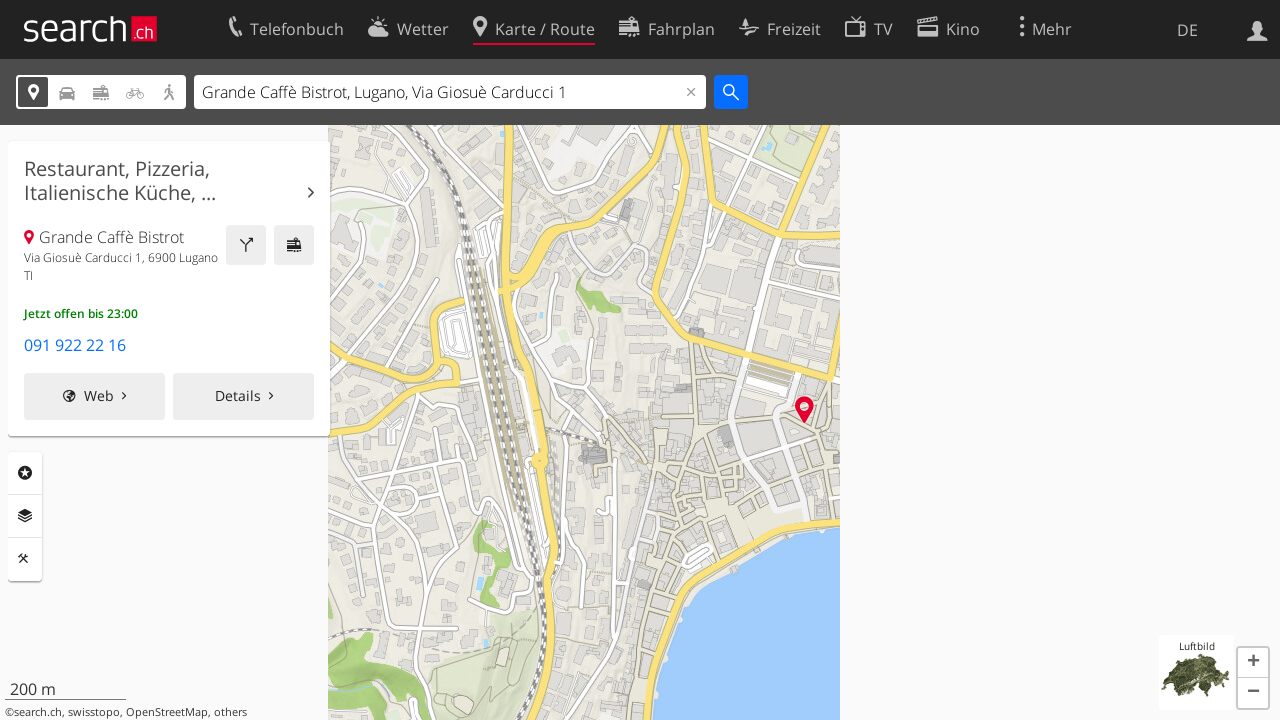 Image resolution: width=1280 pixels, height=720 pixels. I want to click on swisstopo, so click(94, 712).